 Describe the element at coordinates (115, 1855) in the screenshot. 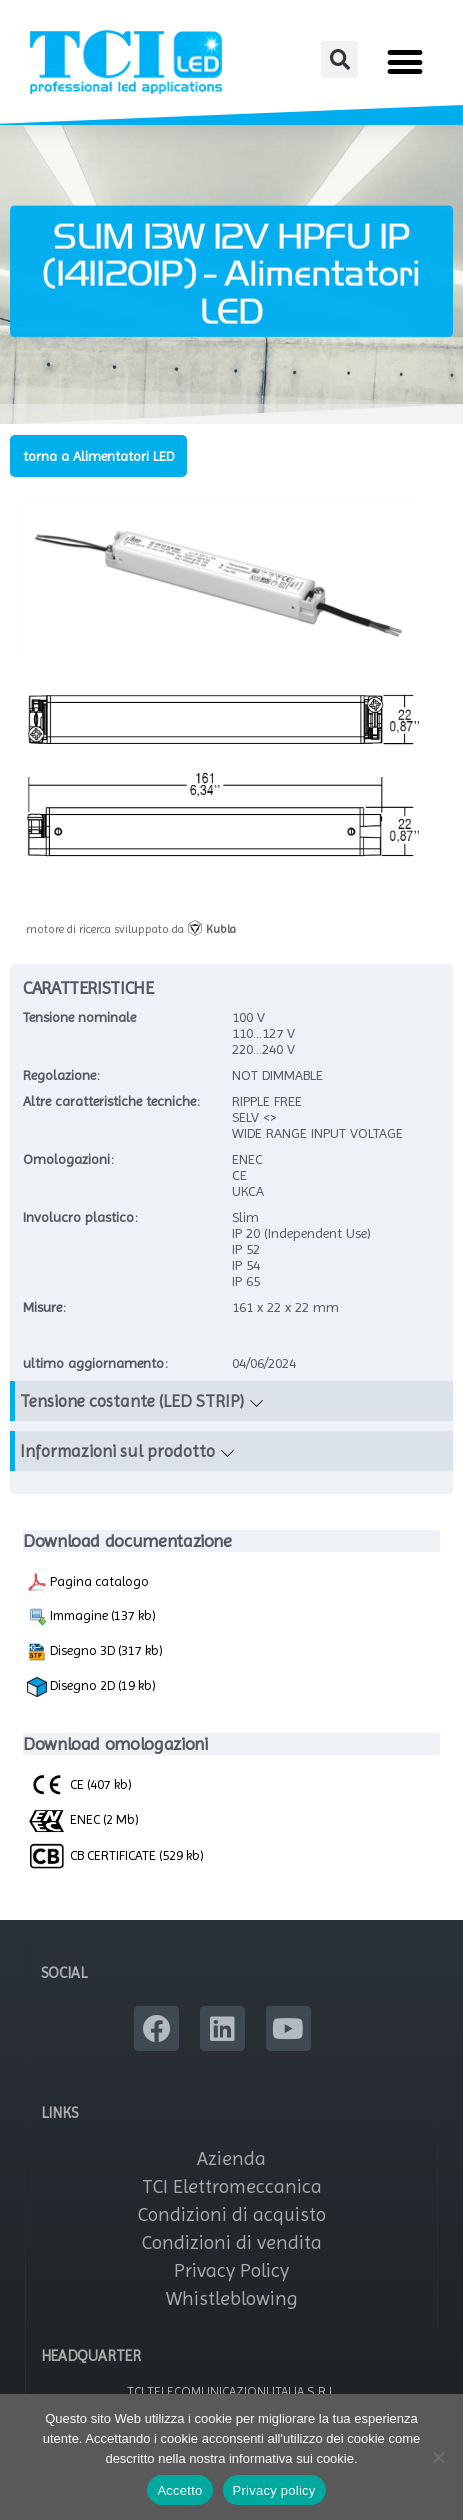

I see `CB CERTIFICATE (529 kb)` at that location.